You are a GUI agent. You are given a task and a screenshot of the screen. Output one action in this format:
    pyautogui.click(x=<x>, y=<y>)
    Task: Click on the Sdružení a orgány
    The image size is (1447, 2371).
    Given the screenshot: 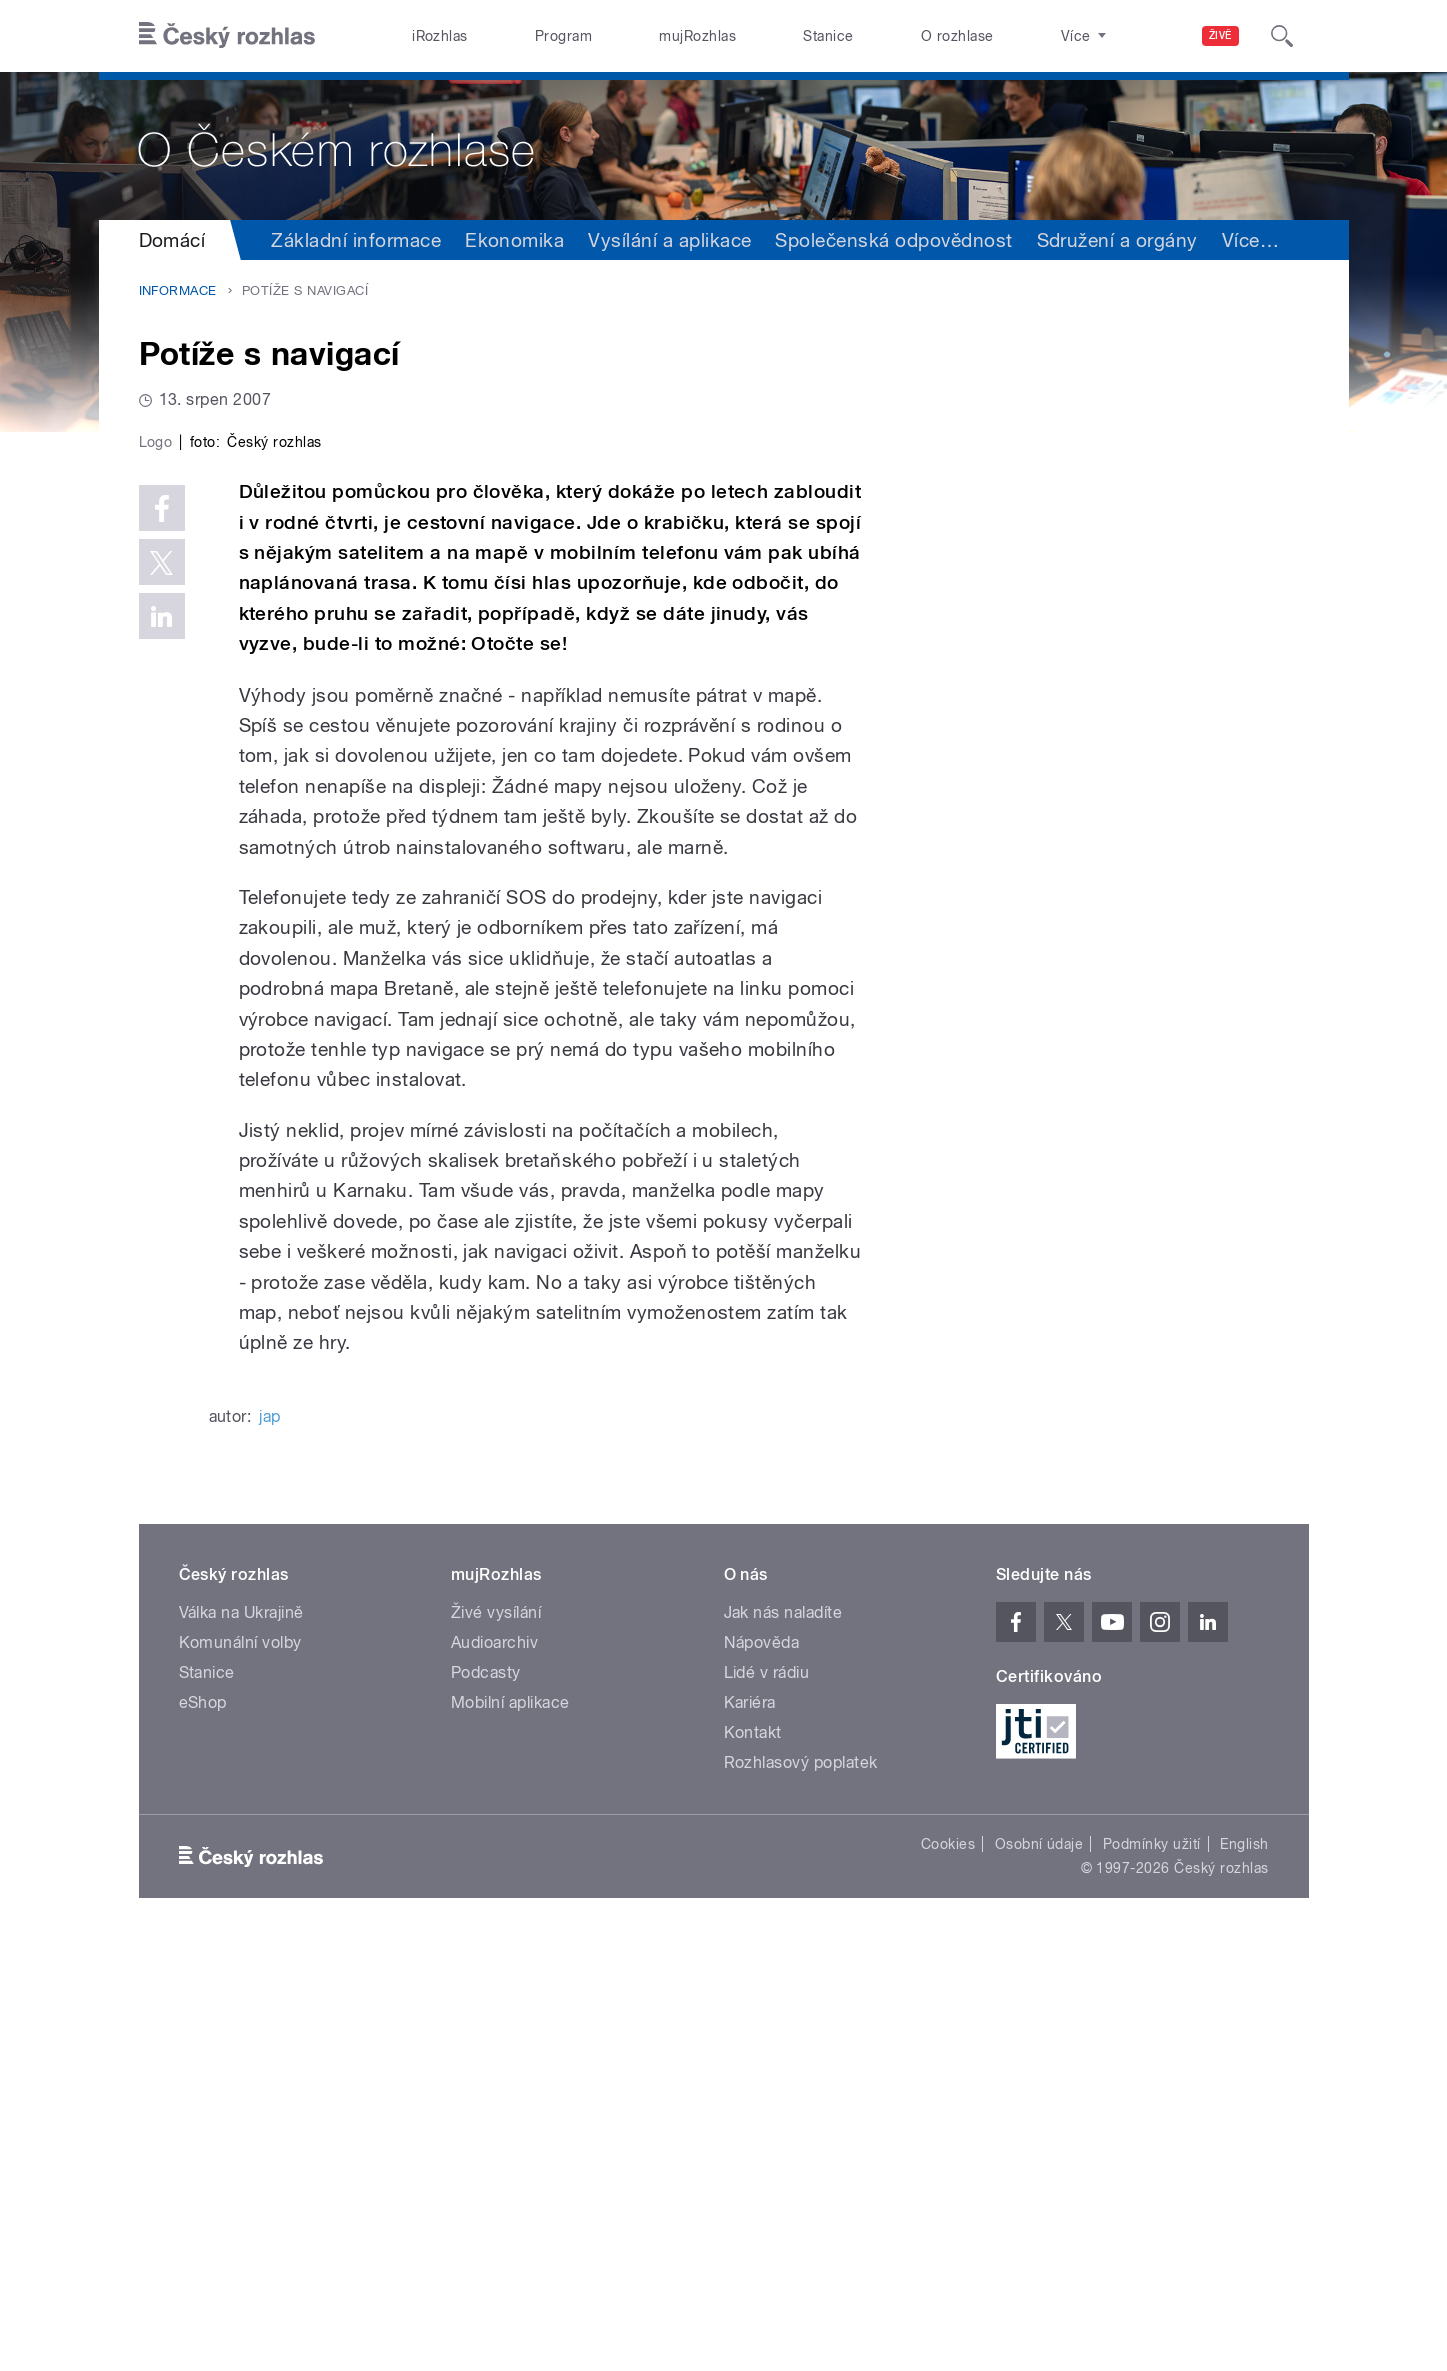 What is the action you would take?
    pyautogui.click(x=1117, y=240)
    